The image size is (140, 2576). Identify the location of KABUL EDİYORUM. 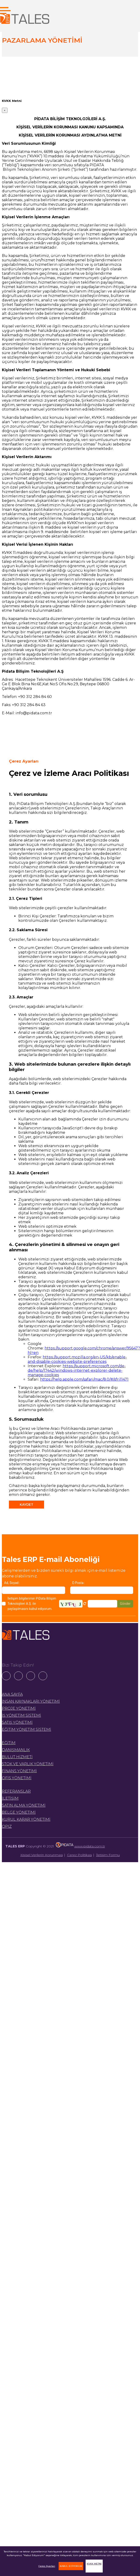
(71, 2566).